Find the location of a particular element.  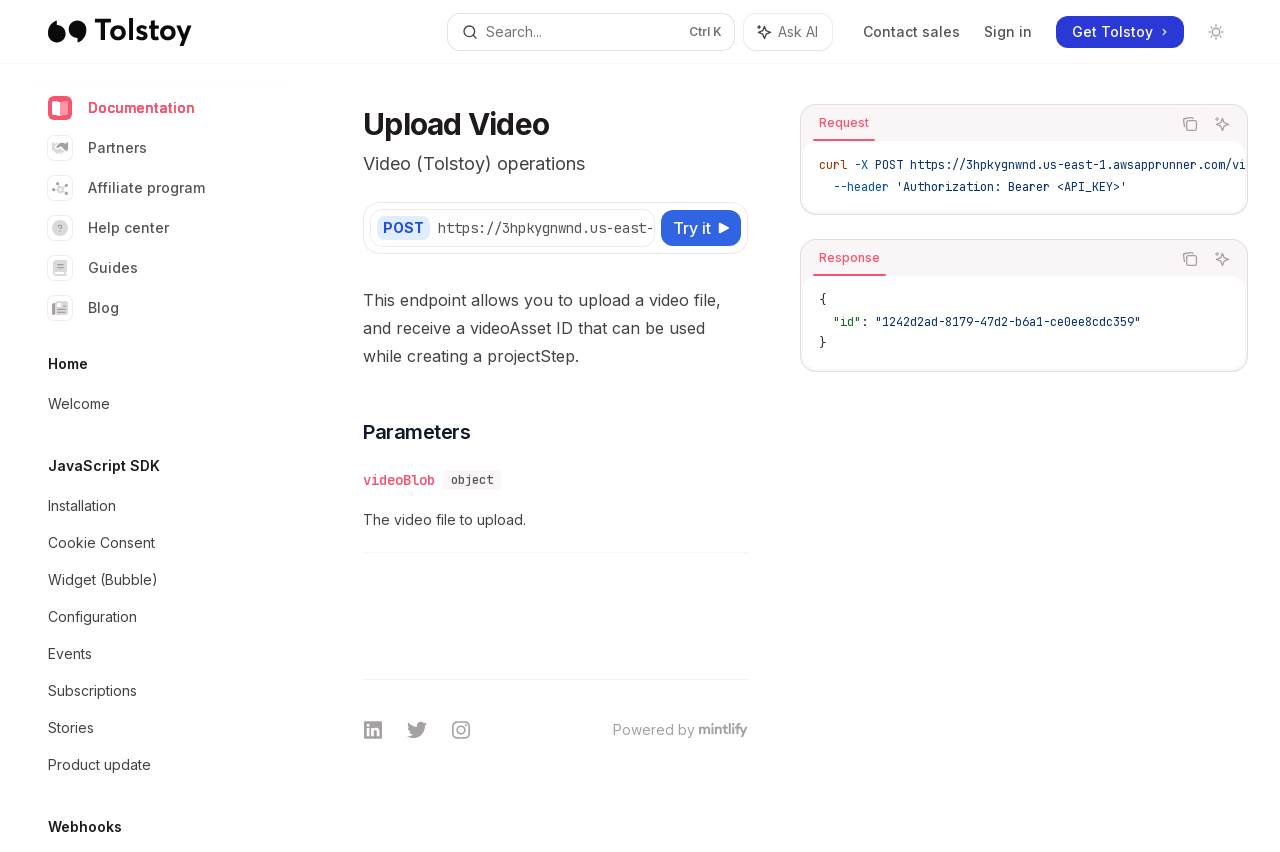

Affiliate program is located at coordinates (126, 188).